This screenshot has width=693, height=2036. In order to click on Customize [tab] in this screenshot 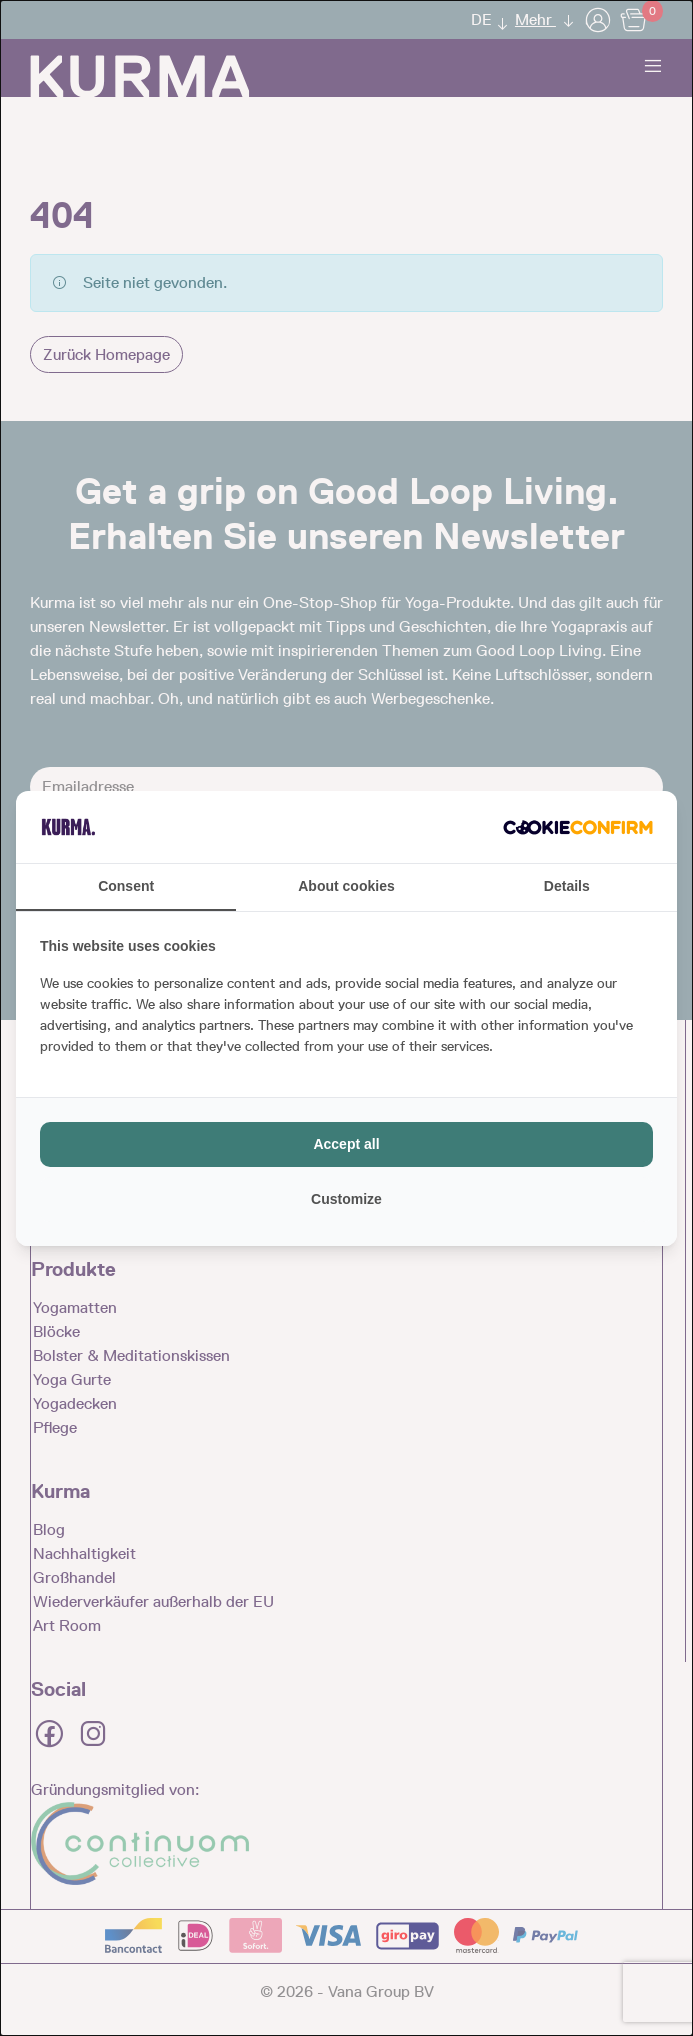, I will do `click(346, 1199)`.